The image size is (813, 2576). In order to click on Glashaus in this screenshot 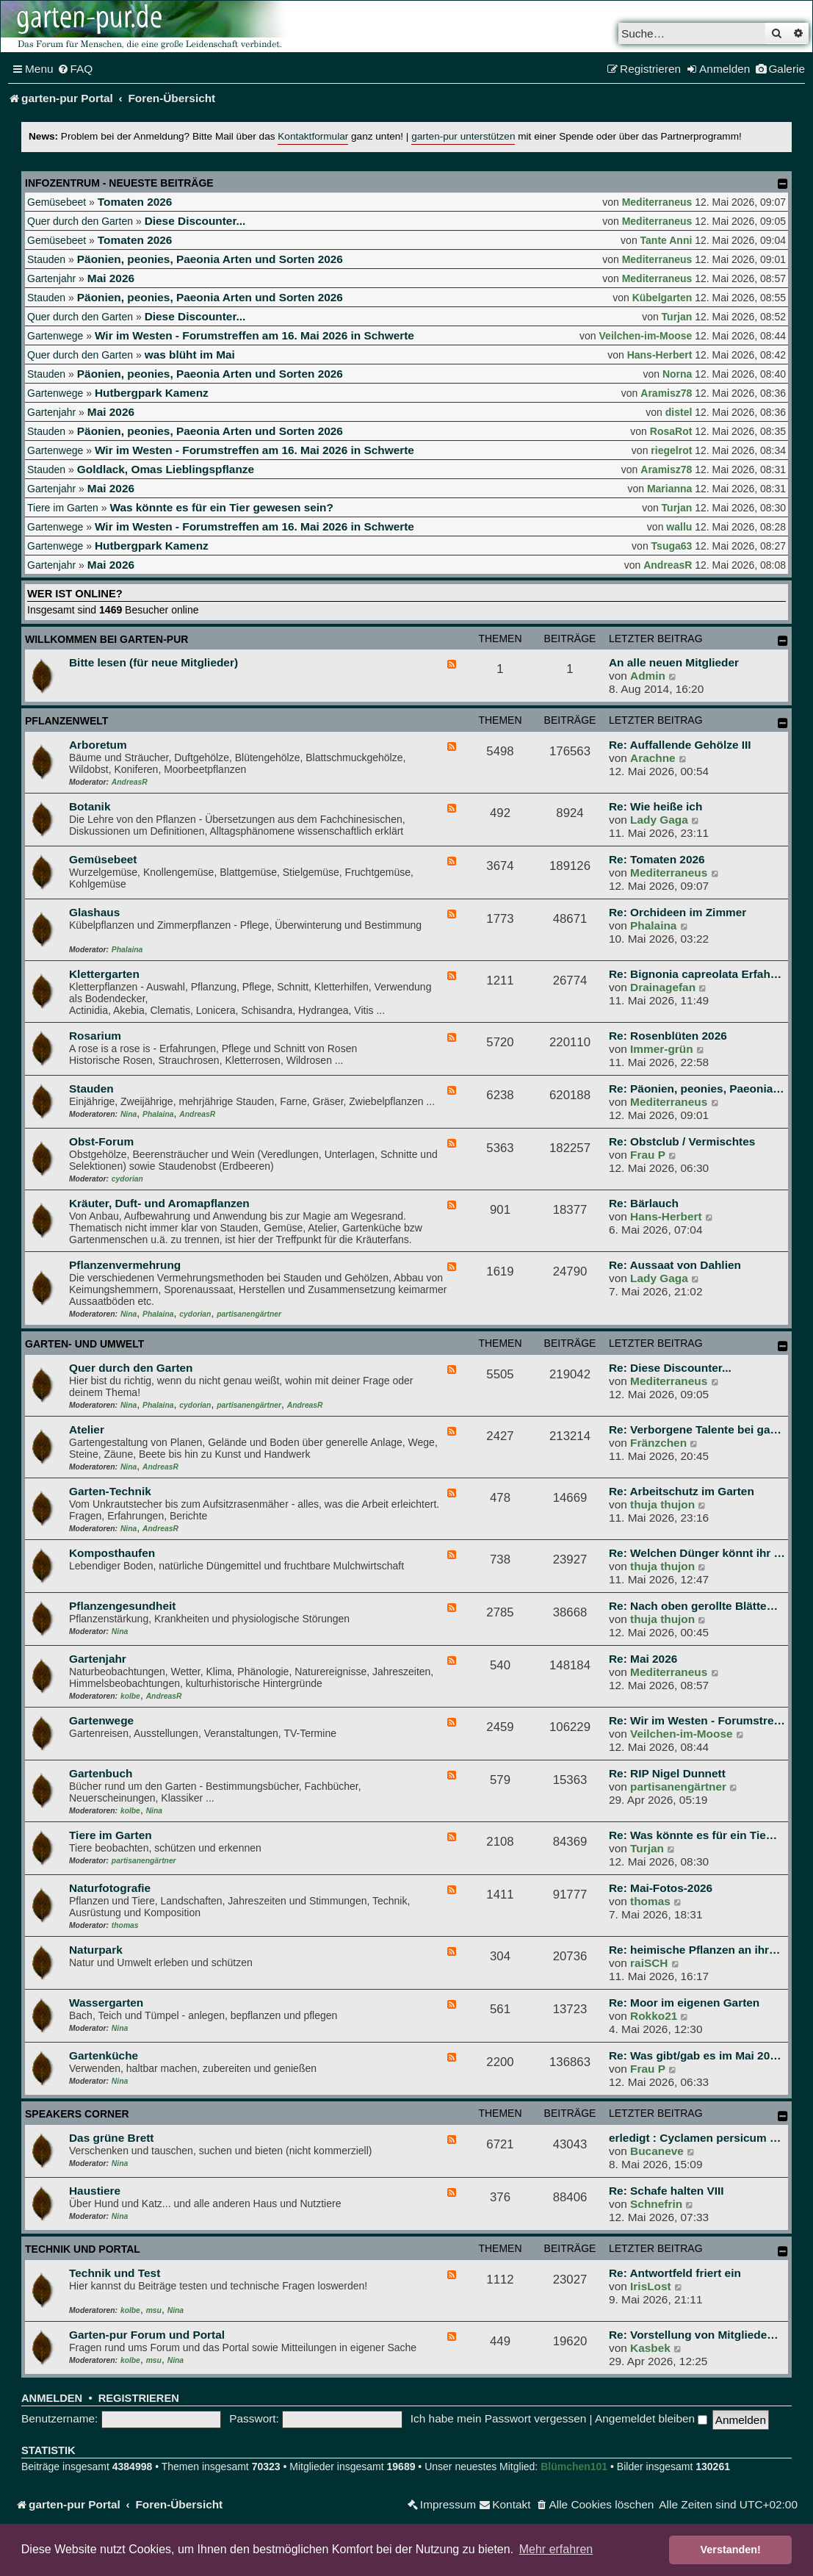, I will do `click(94, 912)`.